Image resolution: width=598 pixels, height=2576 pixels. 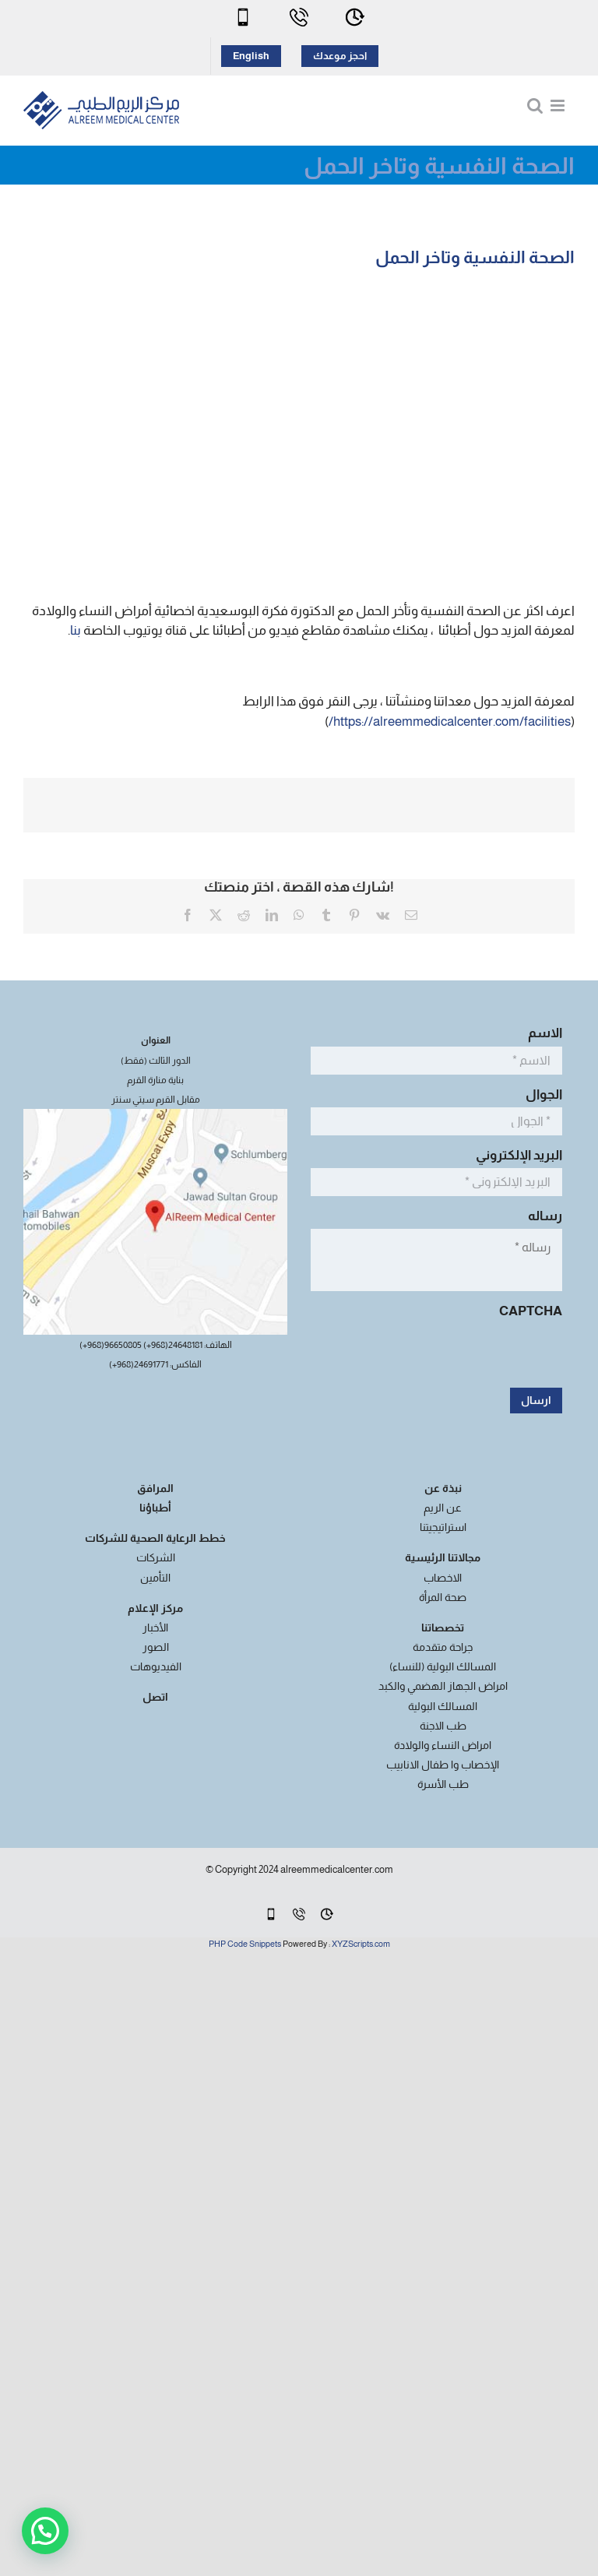 What do you see at coordinates (535, 105) in the screenshot?
I see `[Toggle mobile search]` at bounding box center [535, 105].